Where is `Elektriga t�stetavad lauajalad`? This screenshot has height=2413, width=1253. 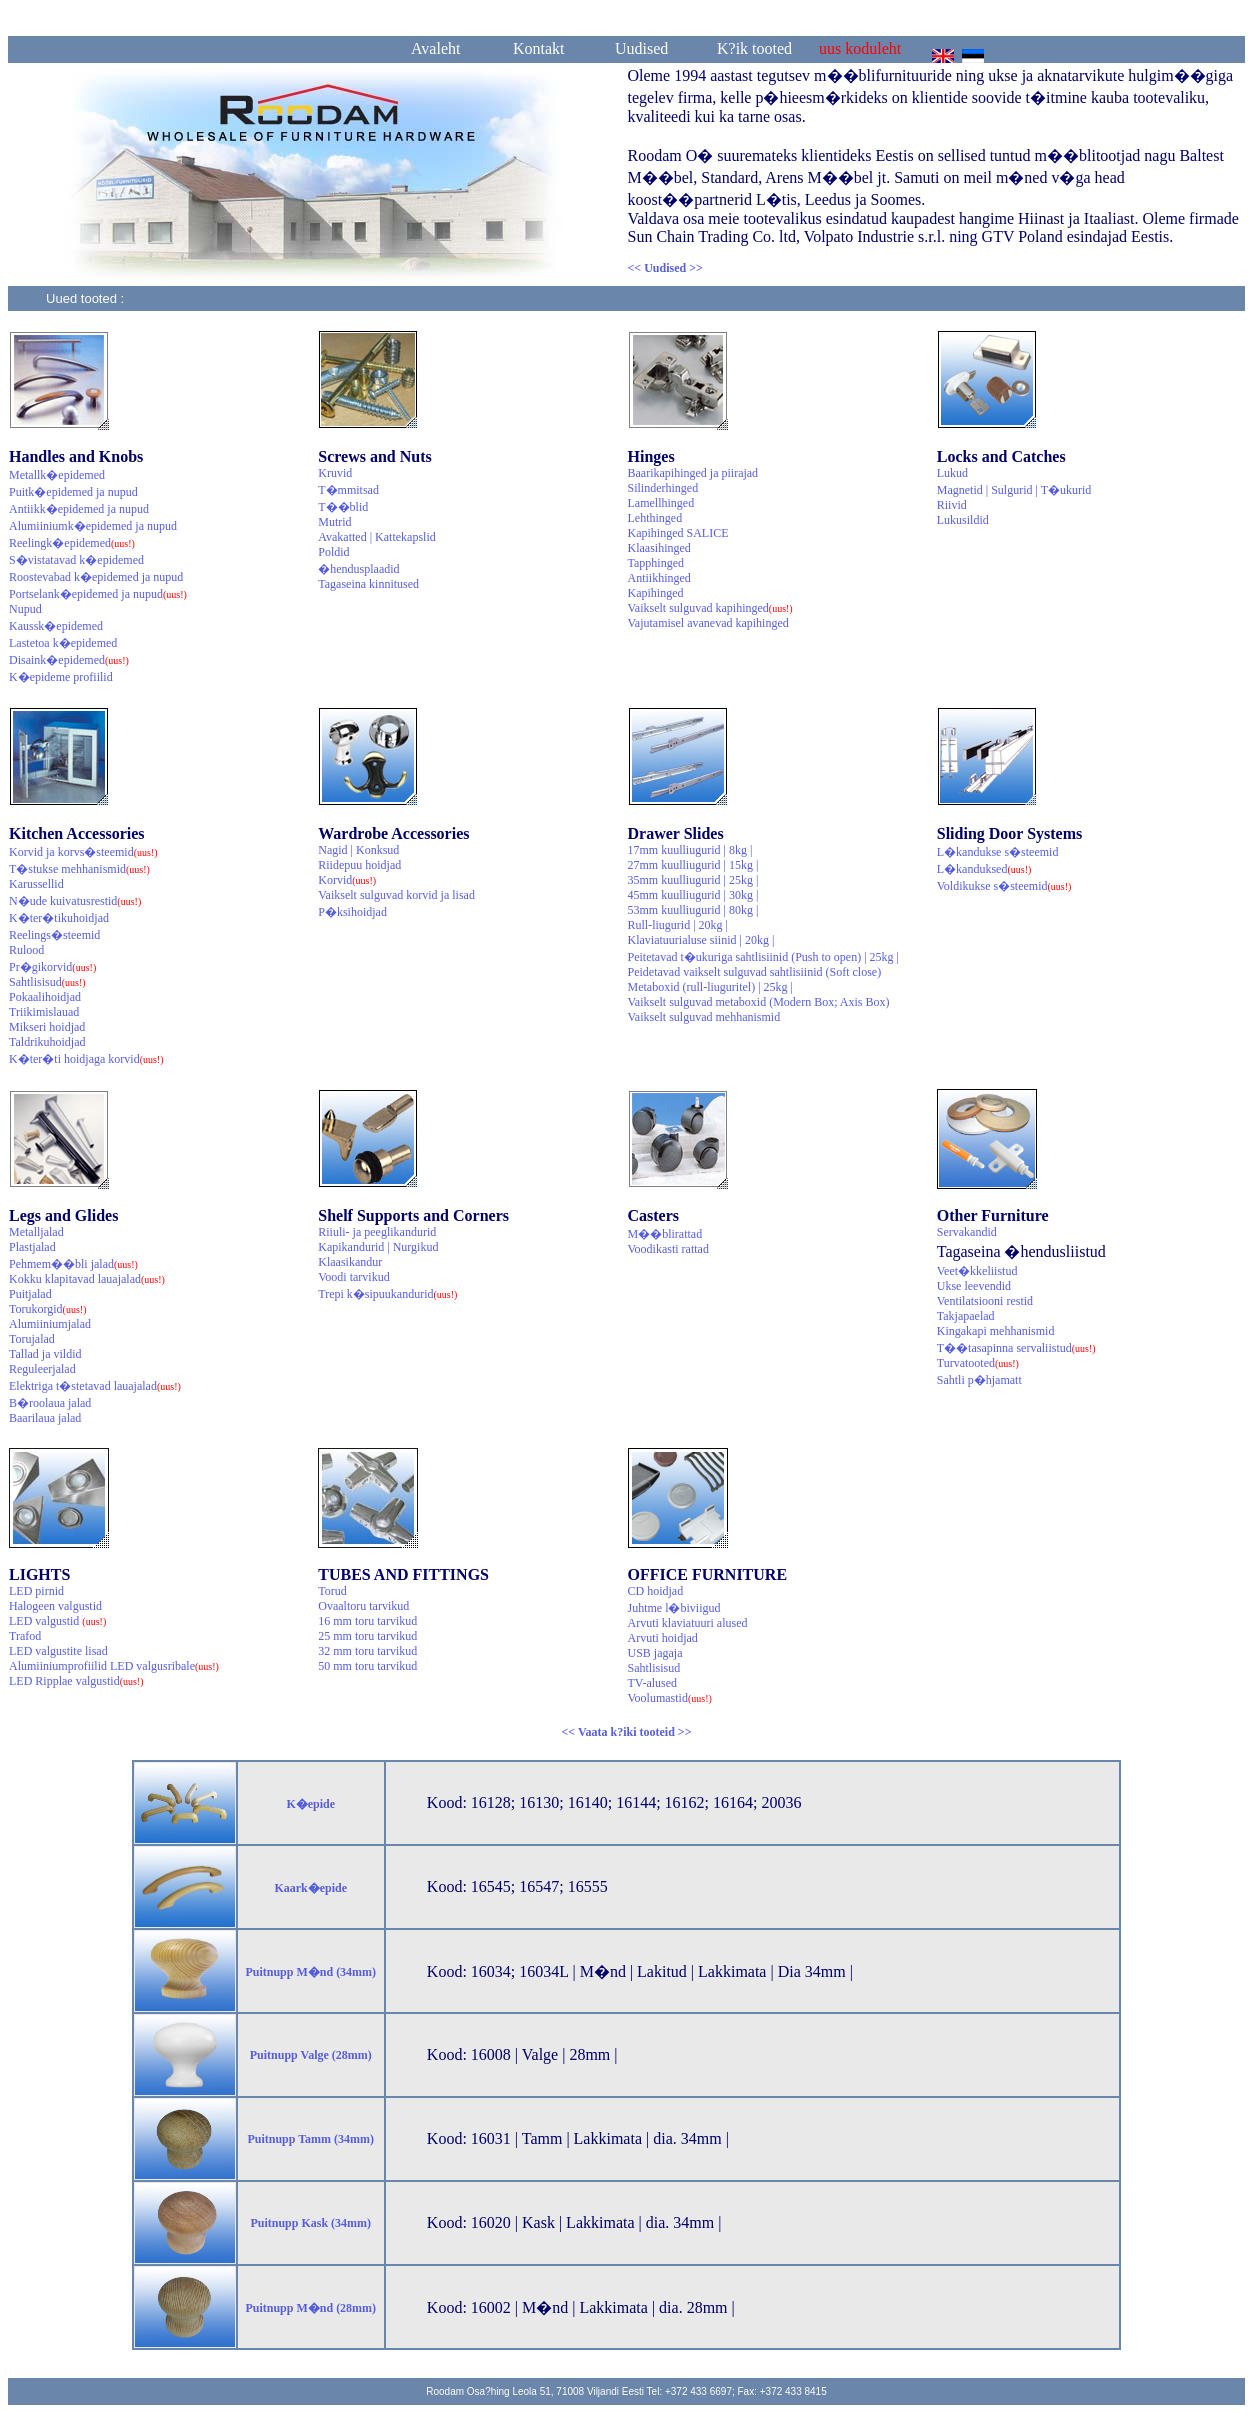 Elektriga t�stetavad lauajalad is located at coordinates (95, 1386).